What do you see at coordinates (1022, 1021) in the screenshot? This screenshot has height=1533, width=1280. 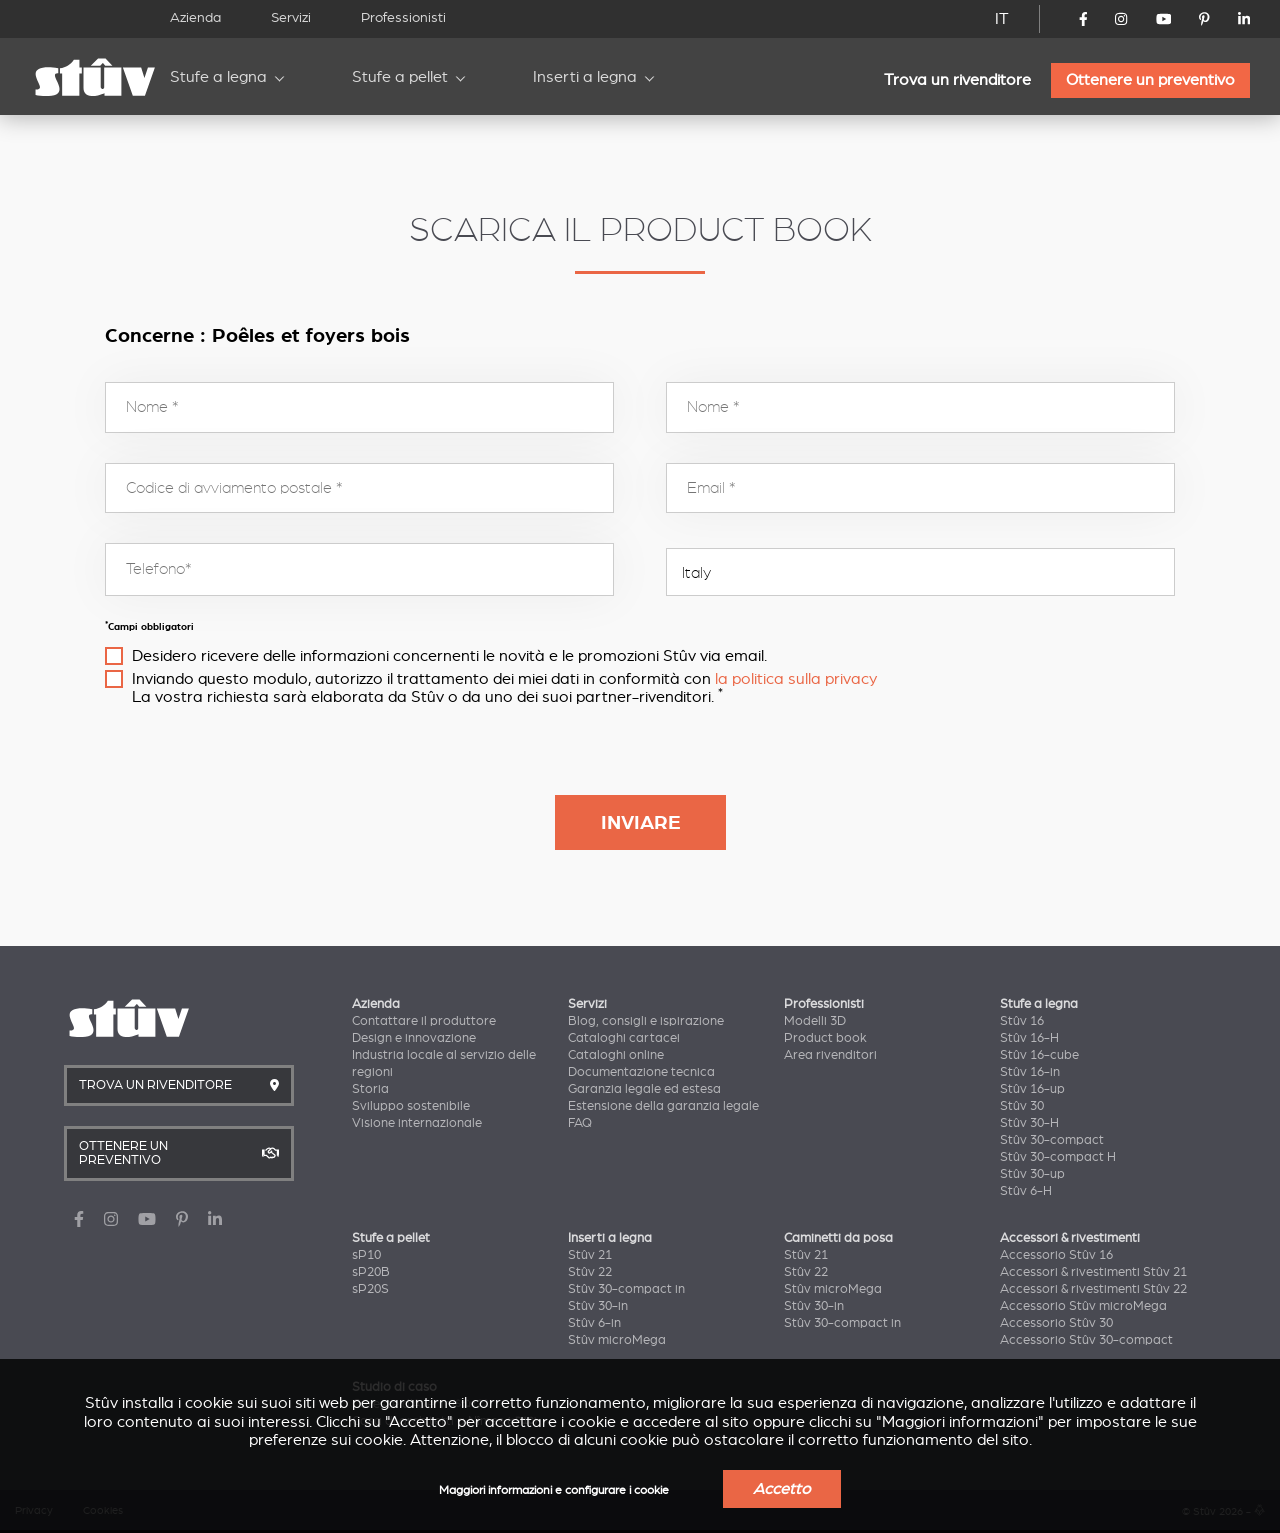 I see `Stûv 16` at bounding box center [1022, 1021].